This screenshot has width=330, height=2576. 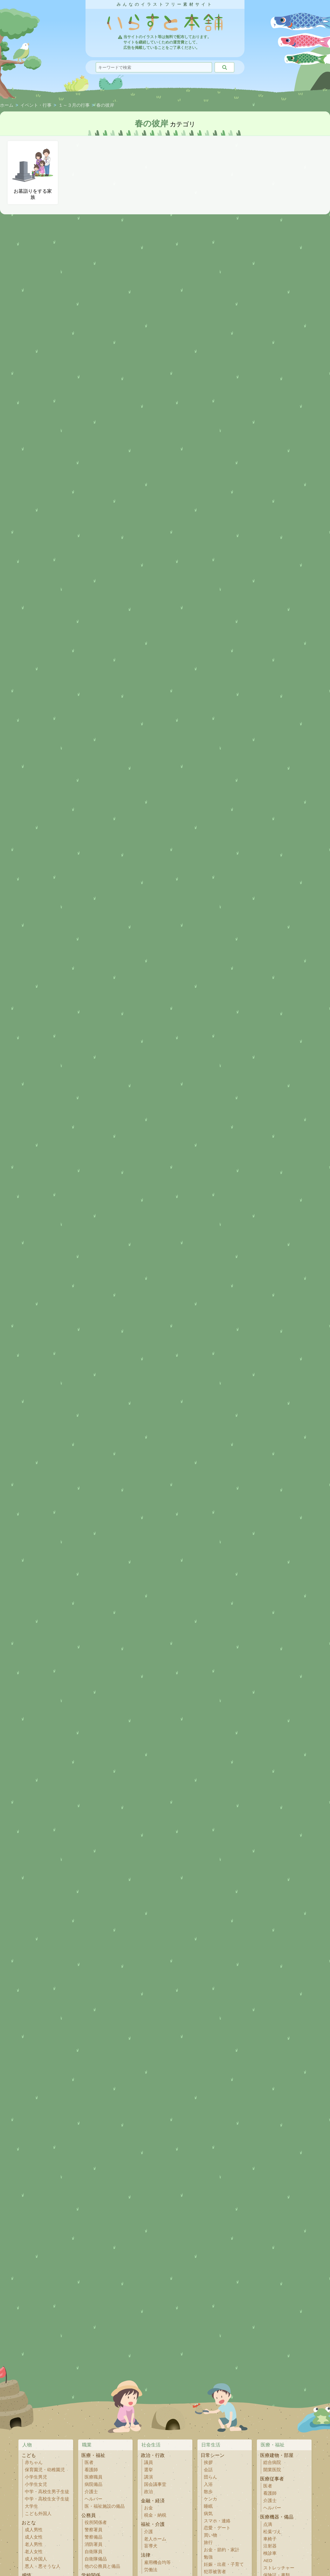 What do you see at coordinates (38, 2513) in the screenshot?
I see `こども外国人` at bounding box center [38, 2513].